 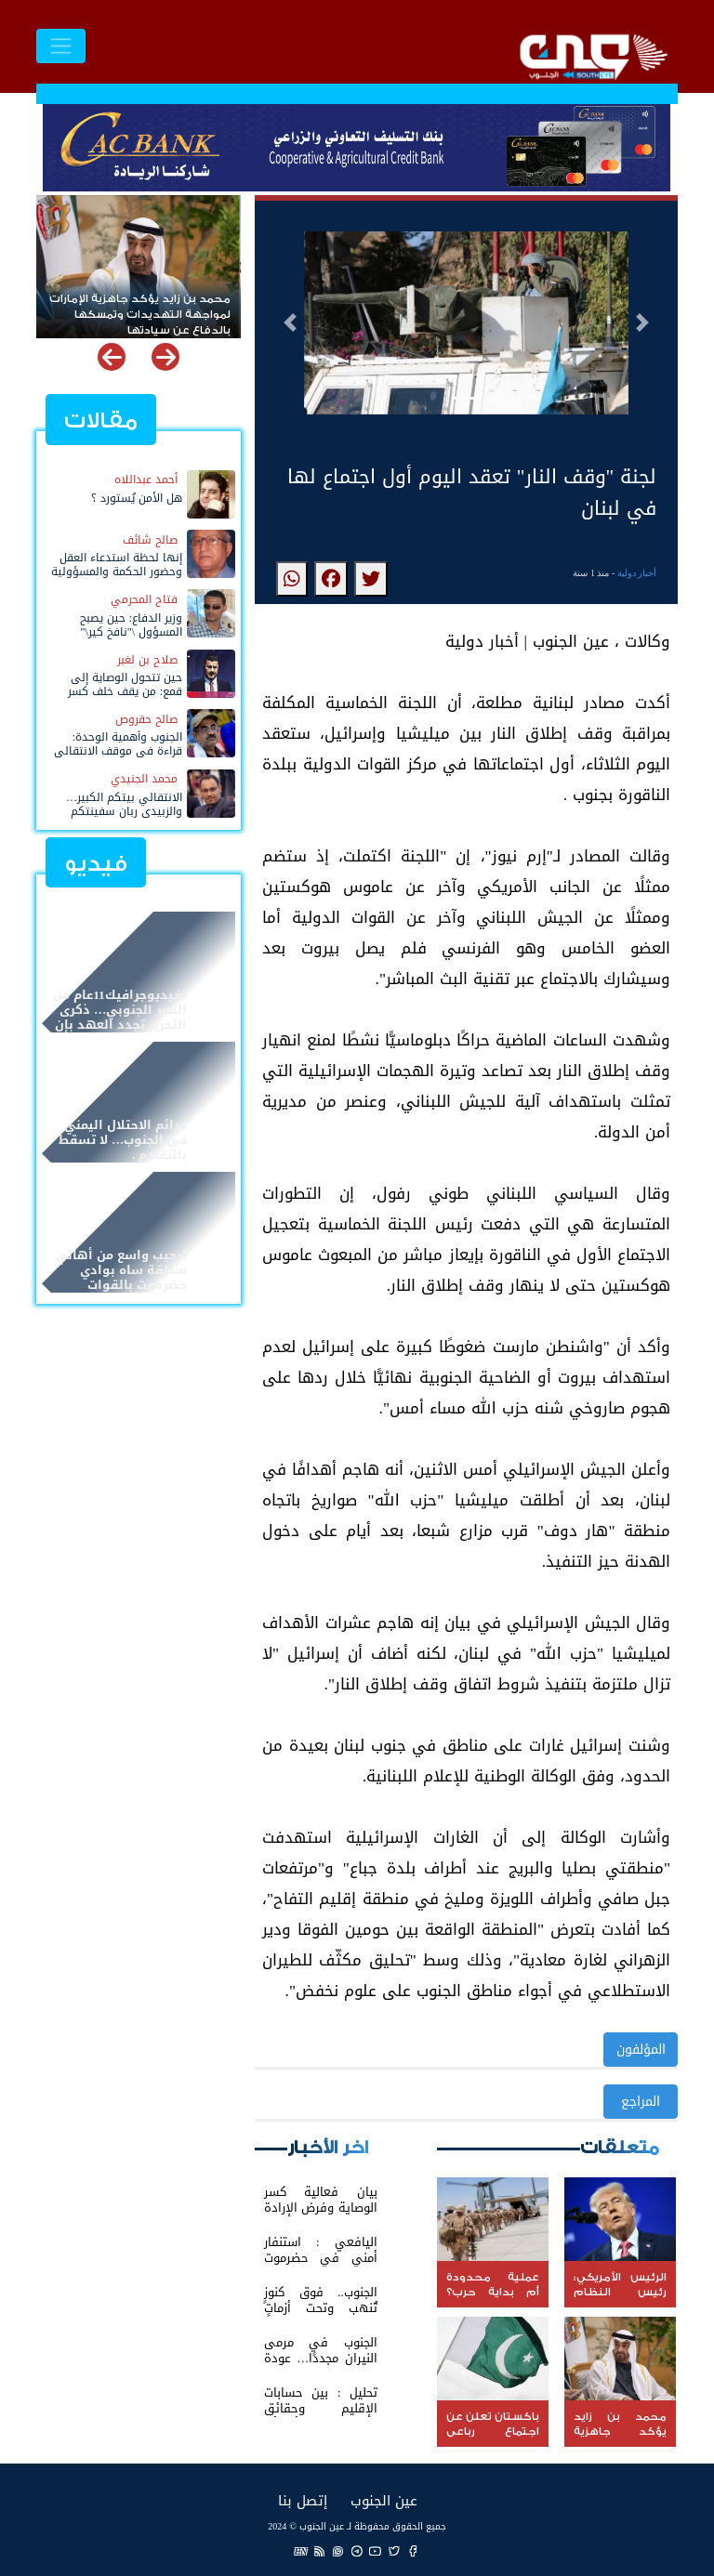 I want to click on فيديو, so click(x=95, y=863).